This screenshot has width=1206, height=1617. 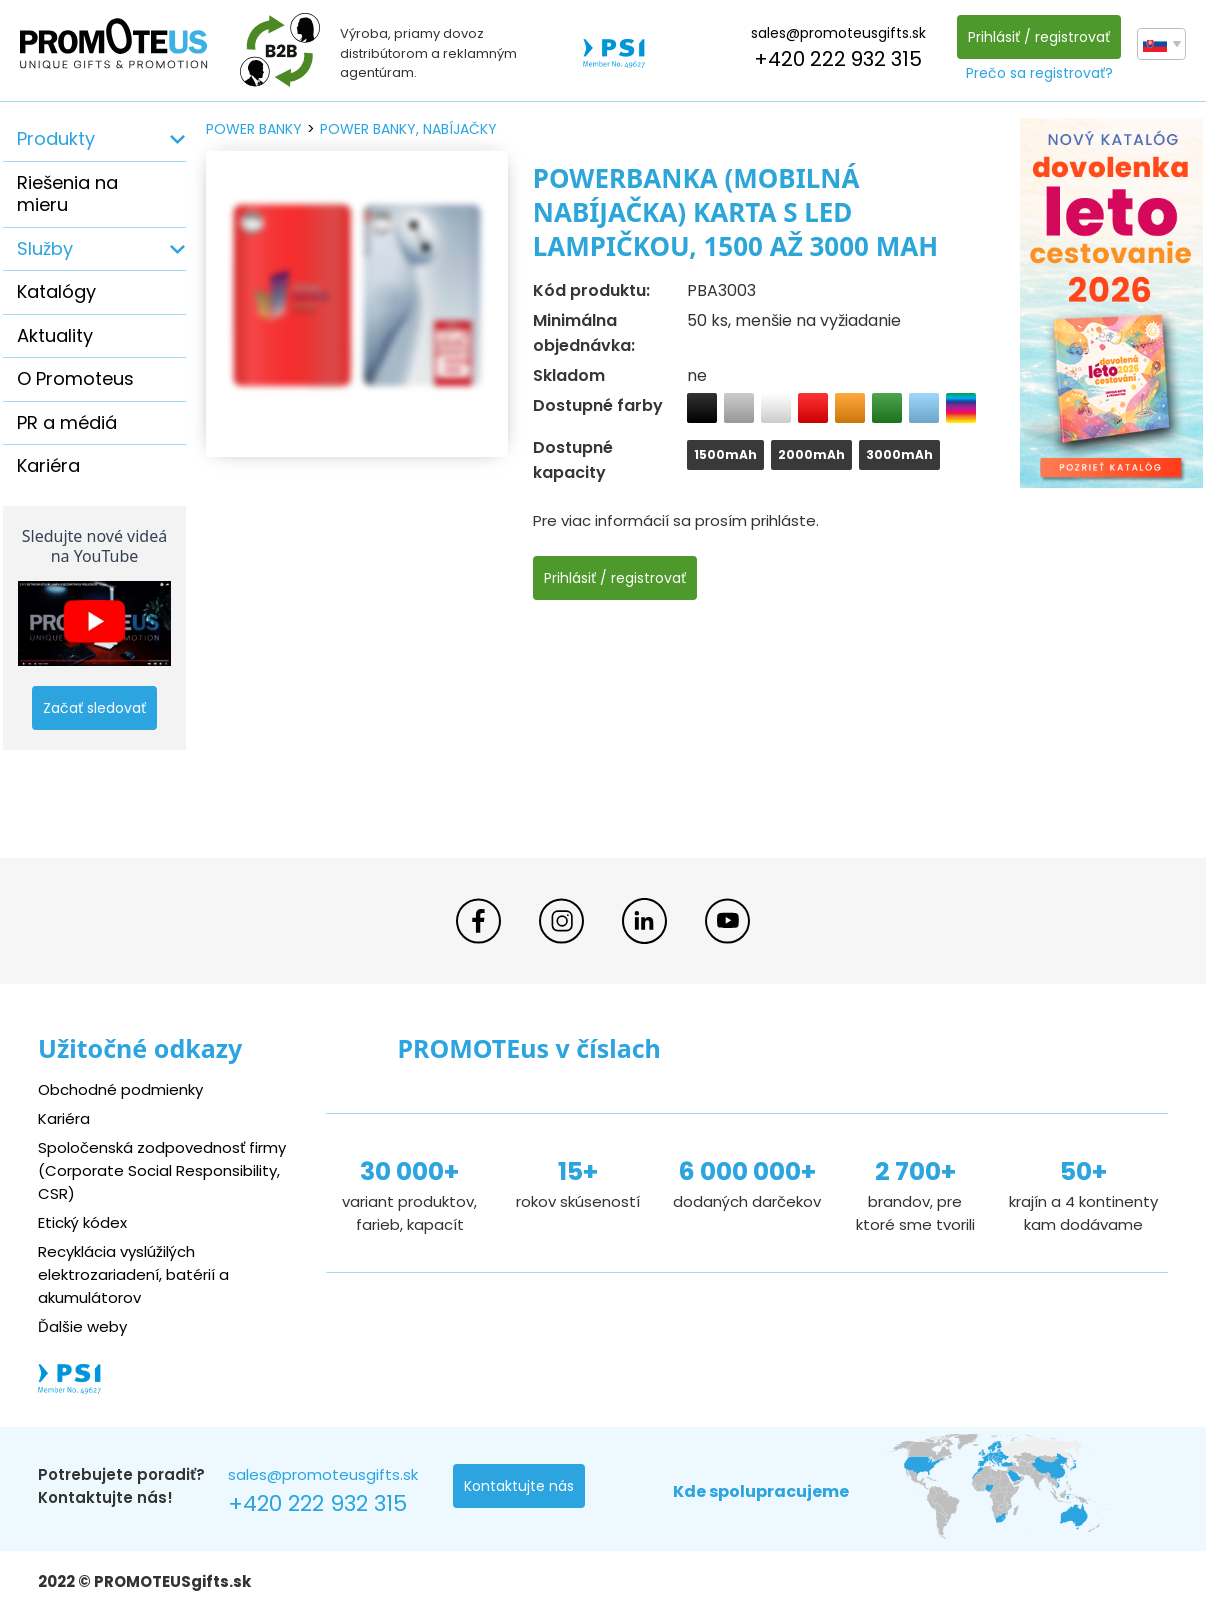 I want to click on O Promoteus, so click(x=75, y=378).